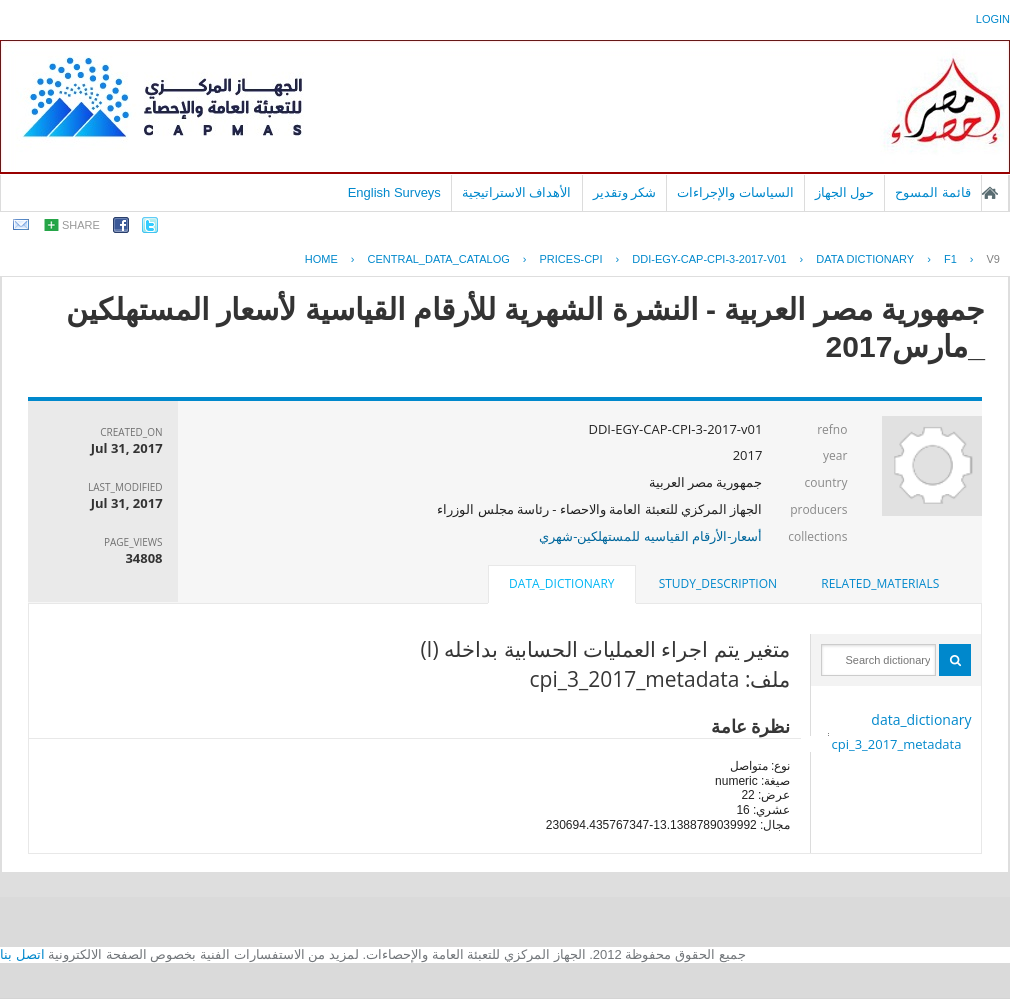  Describe the element at coordinates (993, 19) in the screenshot. I see `login` at that location.